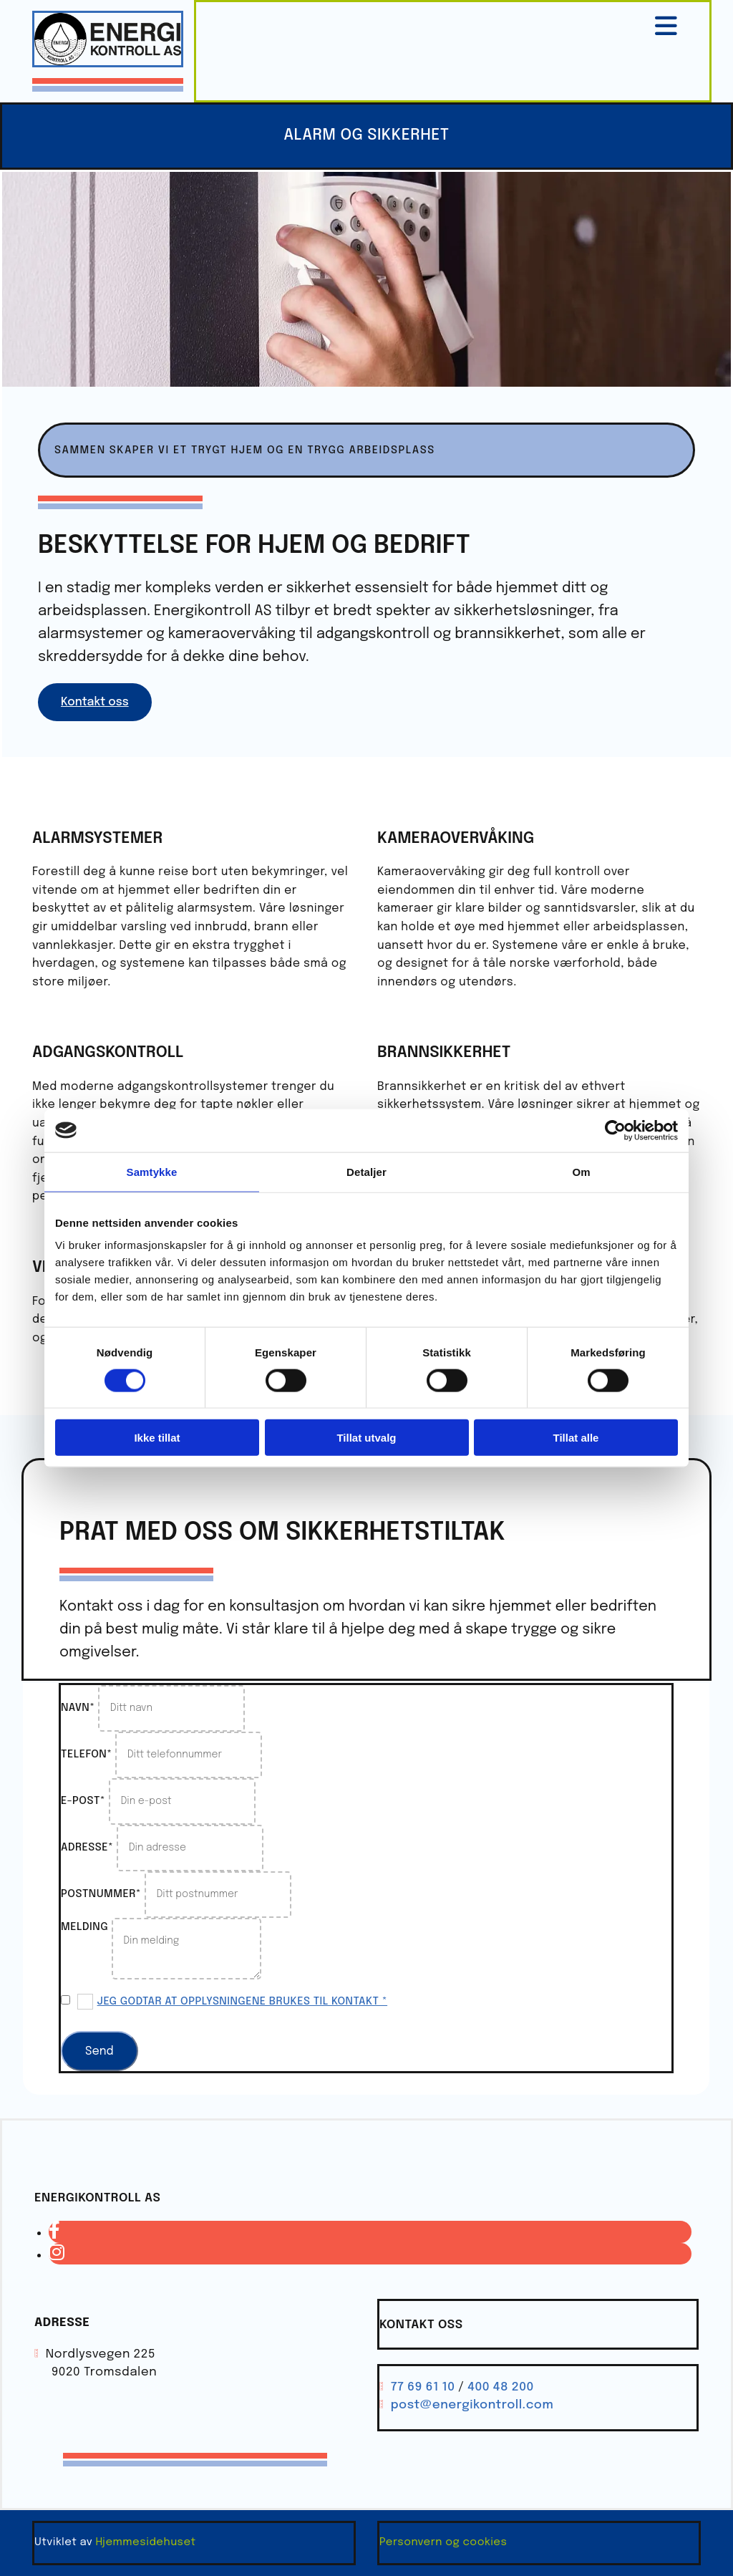  What do you see at coordinates (576, 1438) in the screenshot?
I see `Tillat alle` at bounding box center [576, 1438].